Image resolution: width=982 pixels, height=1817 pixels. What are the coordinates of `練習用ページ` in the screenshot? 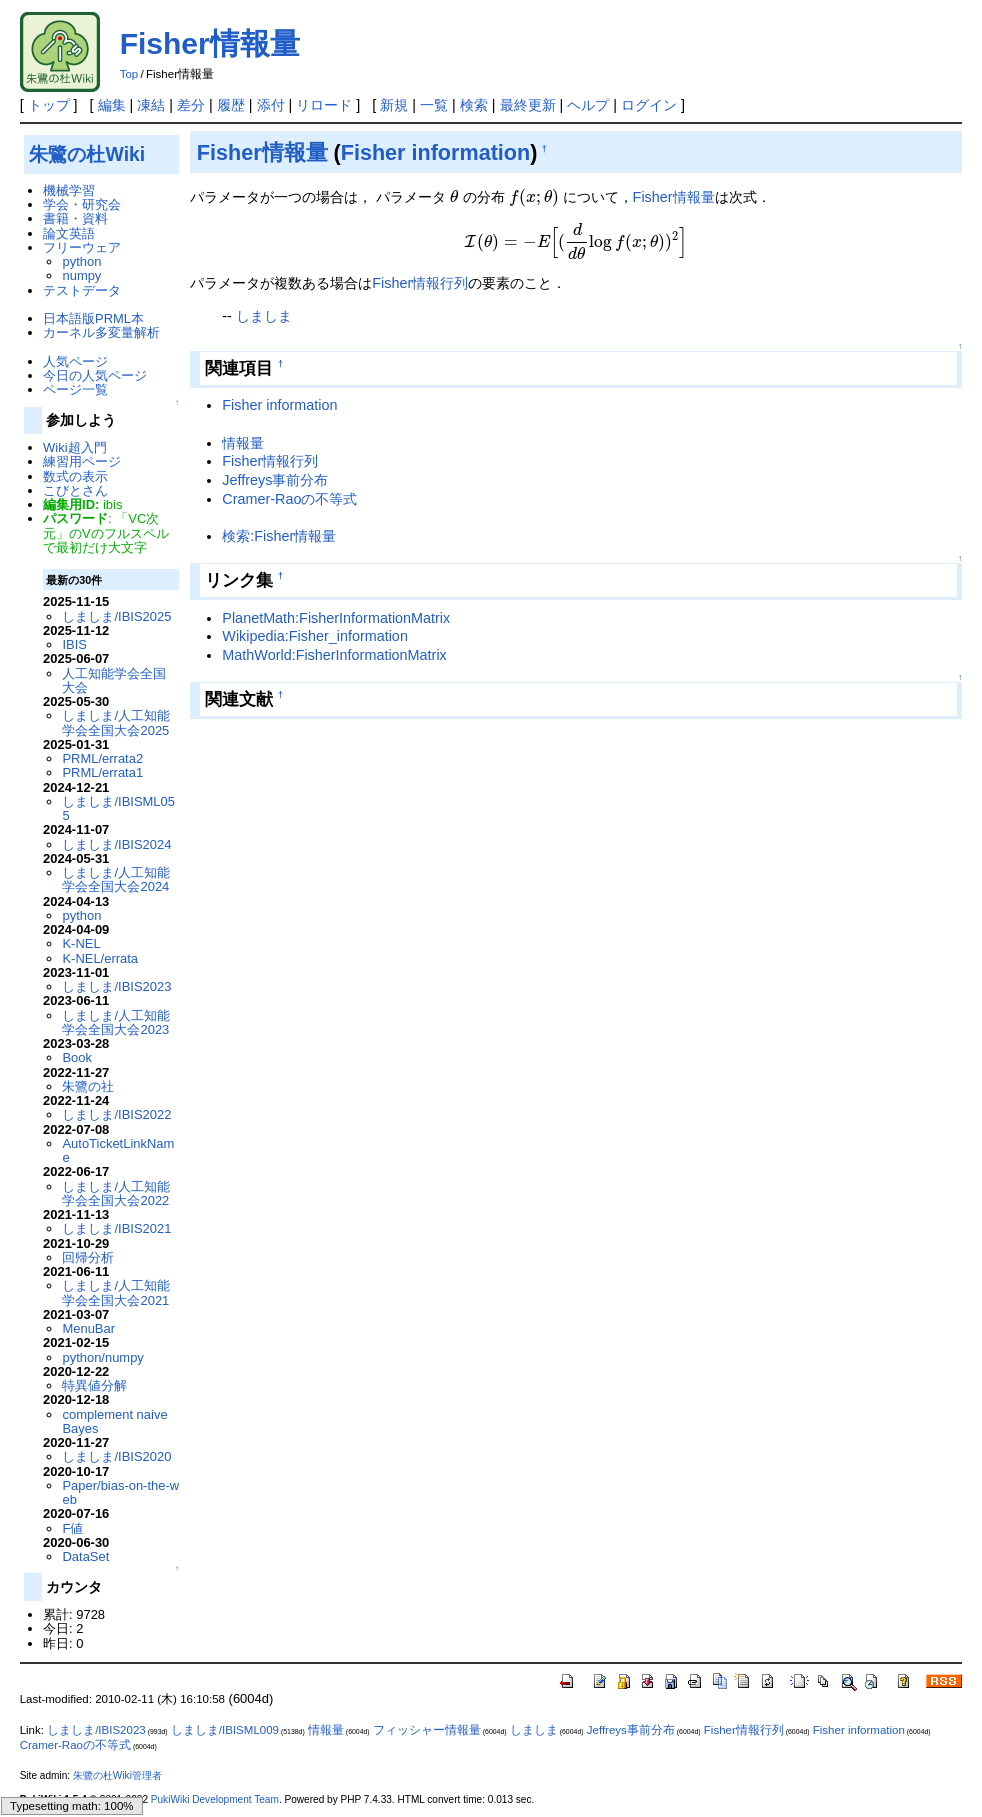 It's located at (82, 461).